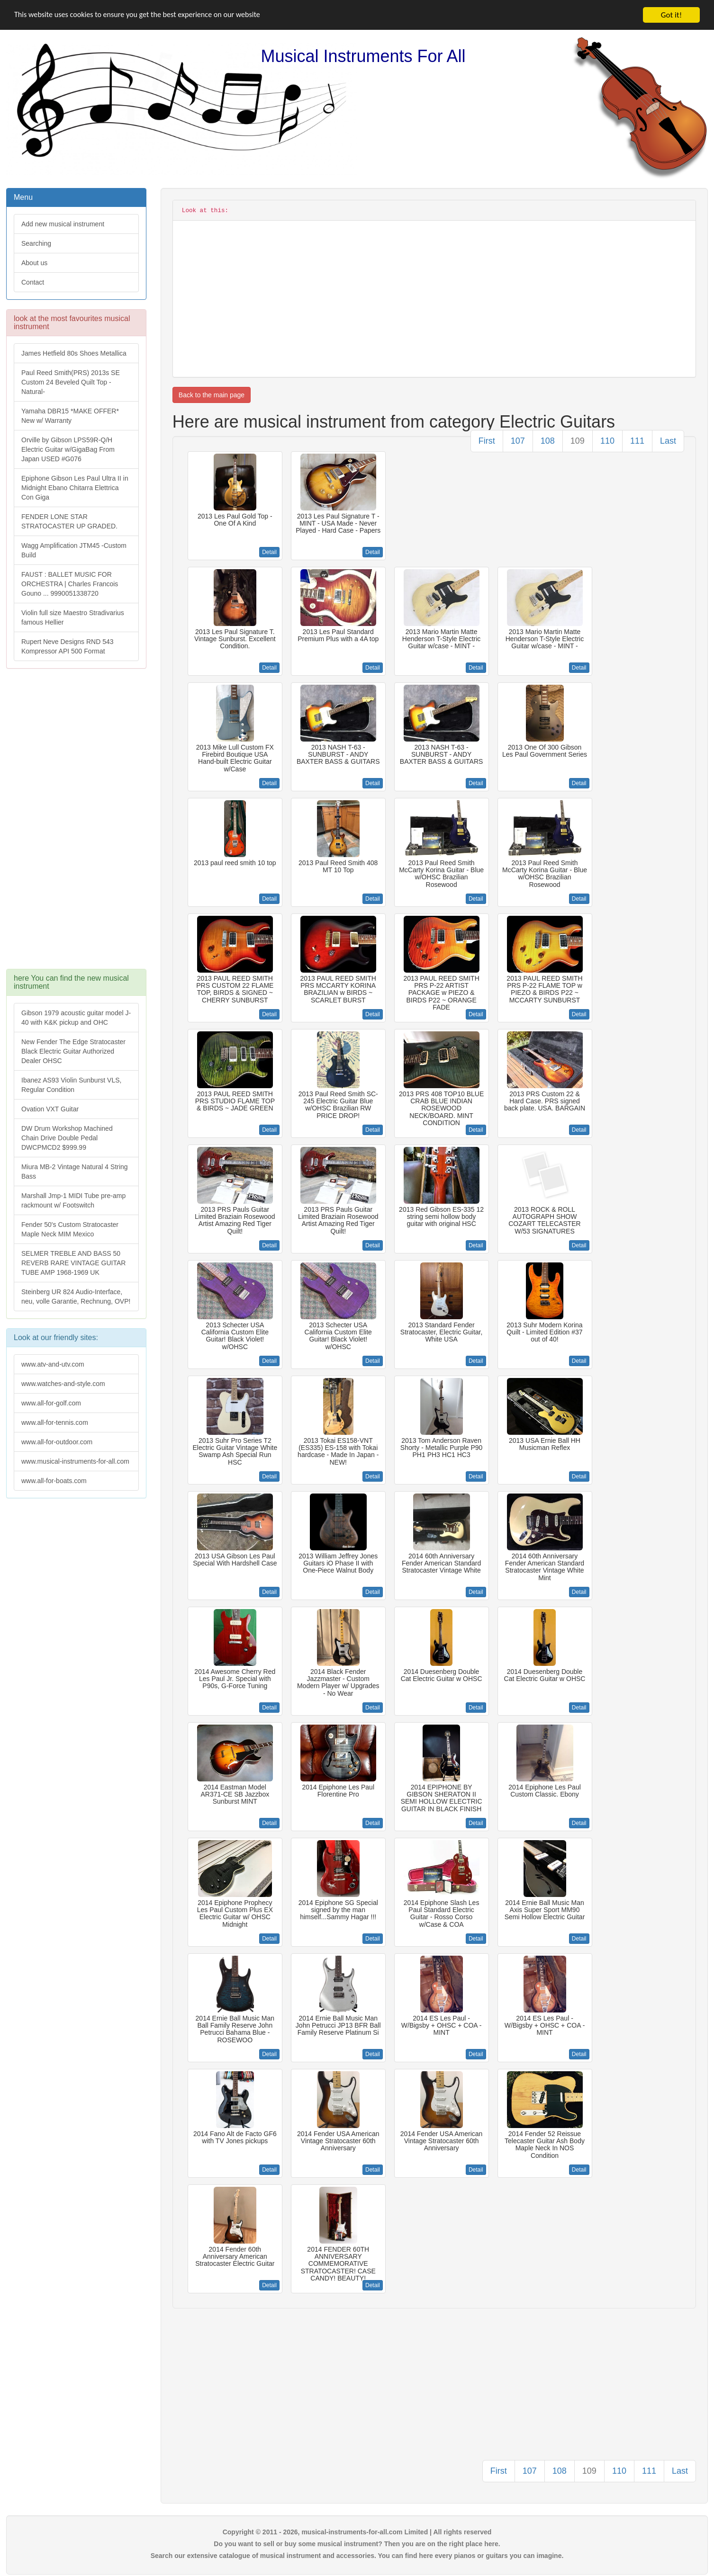  I want to click on New Fender The Edge Stratocaster Black Electric Guitar Authorized Dealer OHSC, so click(73, 1051).